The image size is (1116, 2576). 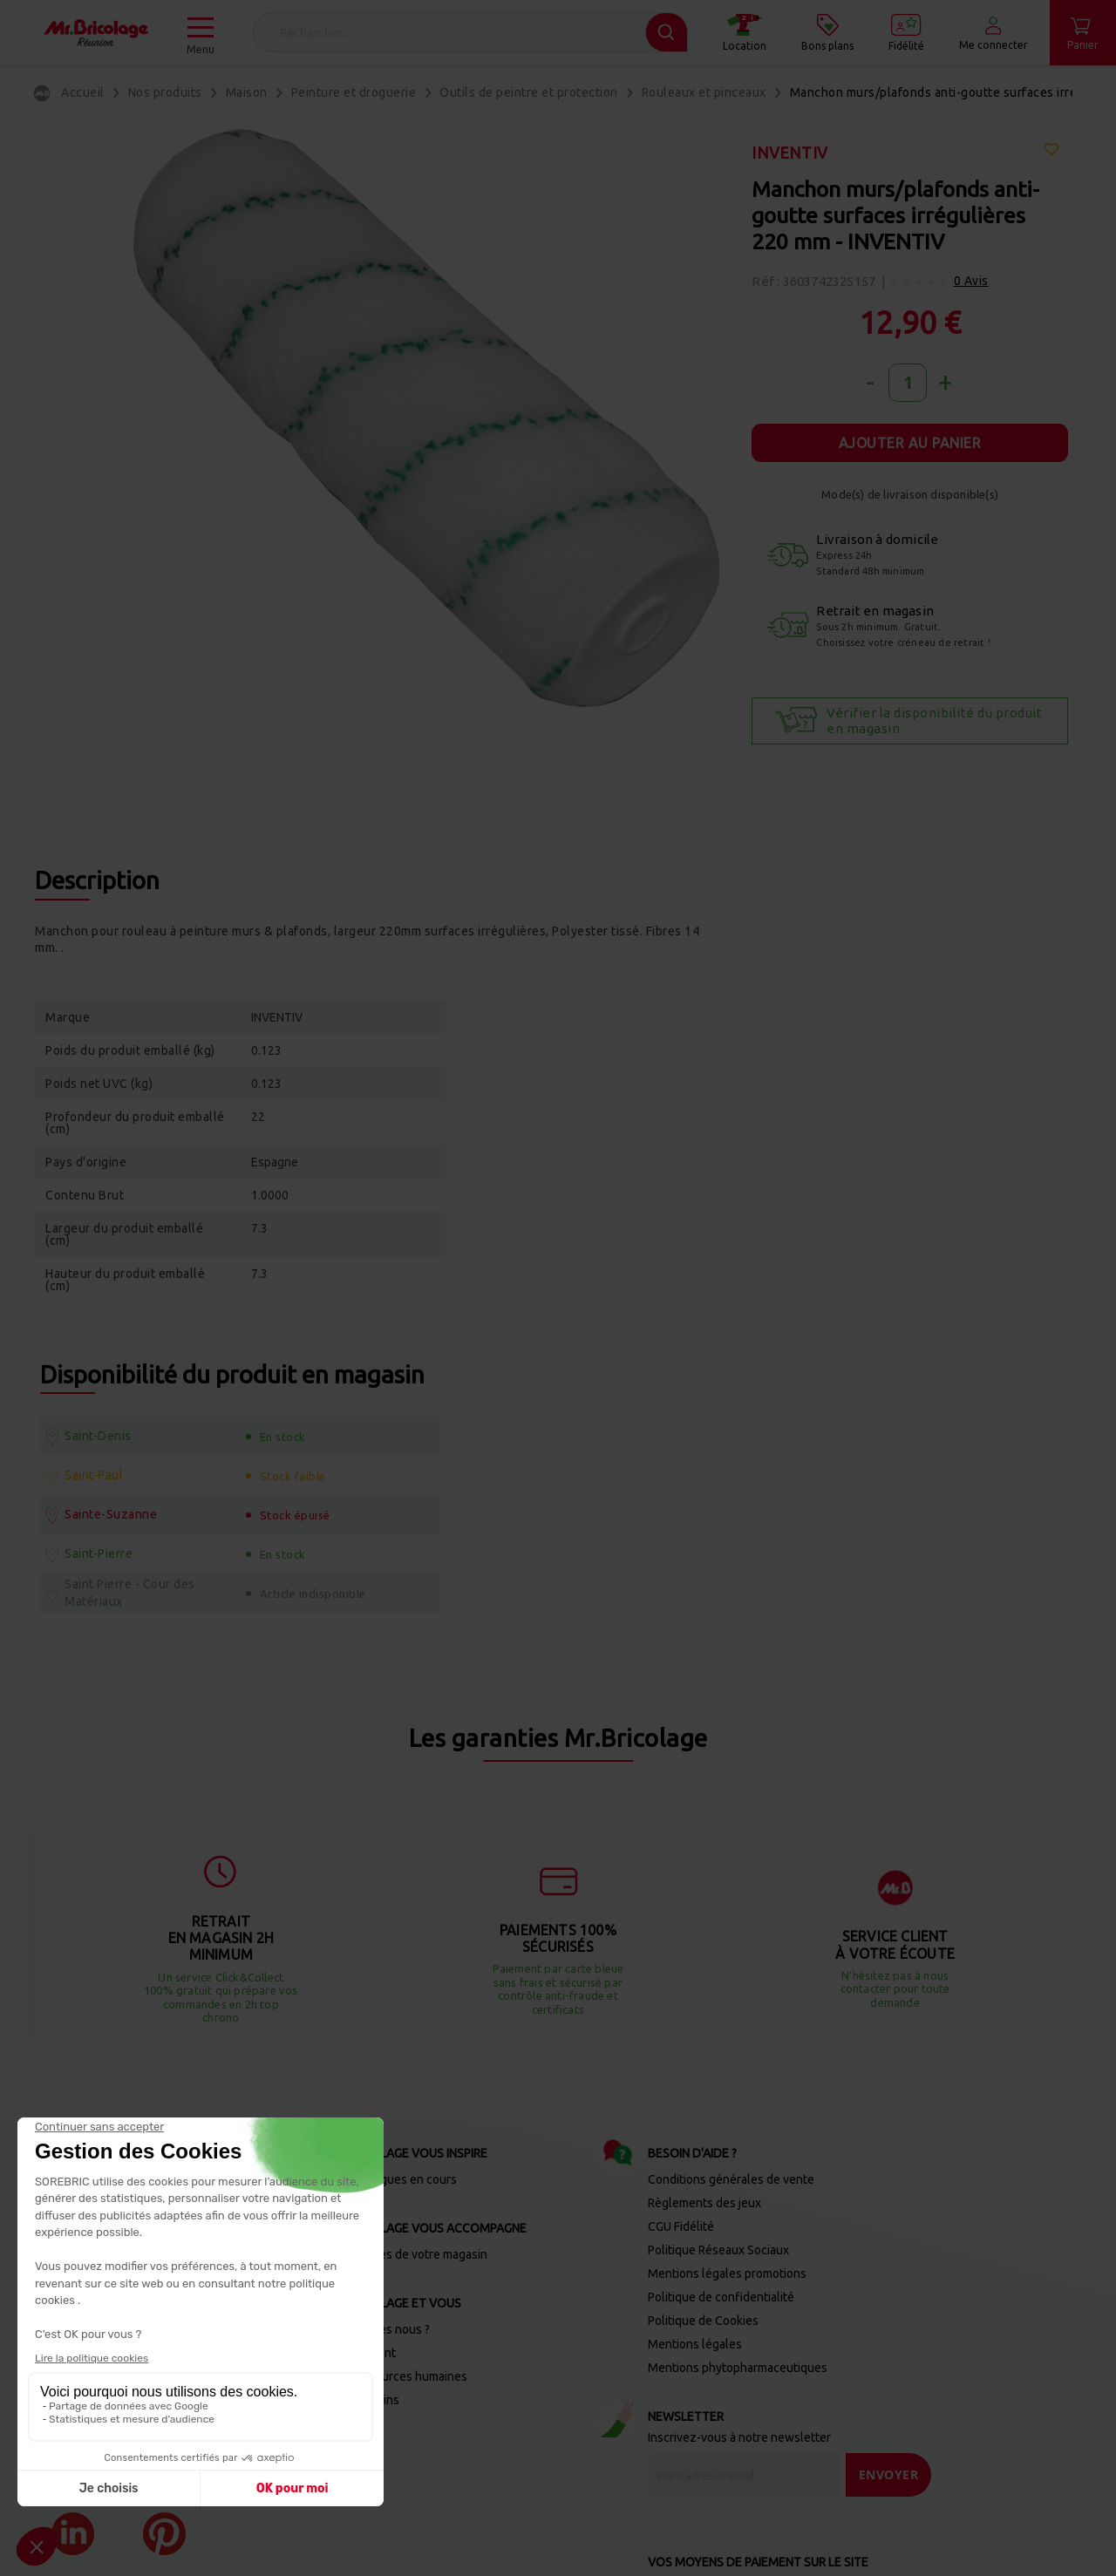 What do you see at coordinates (704, 92) in the screenshot?
I see `Rouleaux et pinceaux` at bounding box center [704, 92].